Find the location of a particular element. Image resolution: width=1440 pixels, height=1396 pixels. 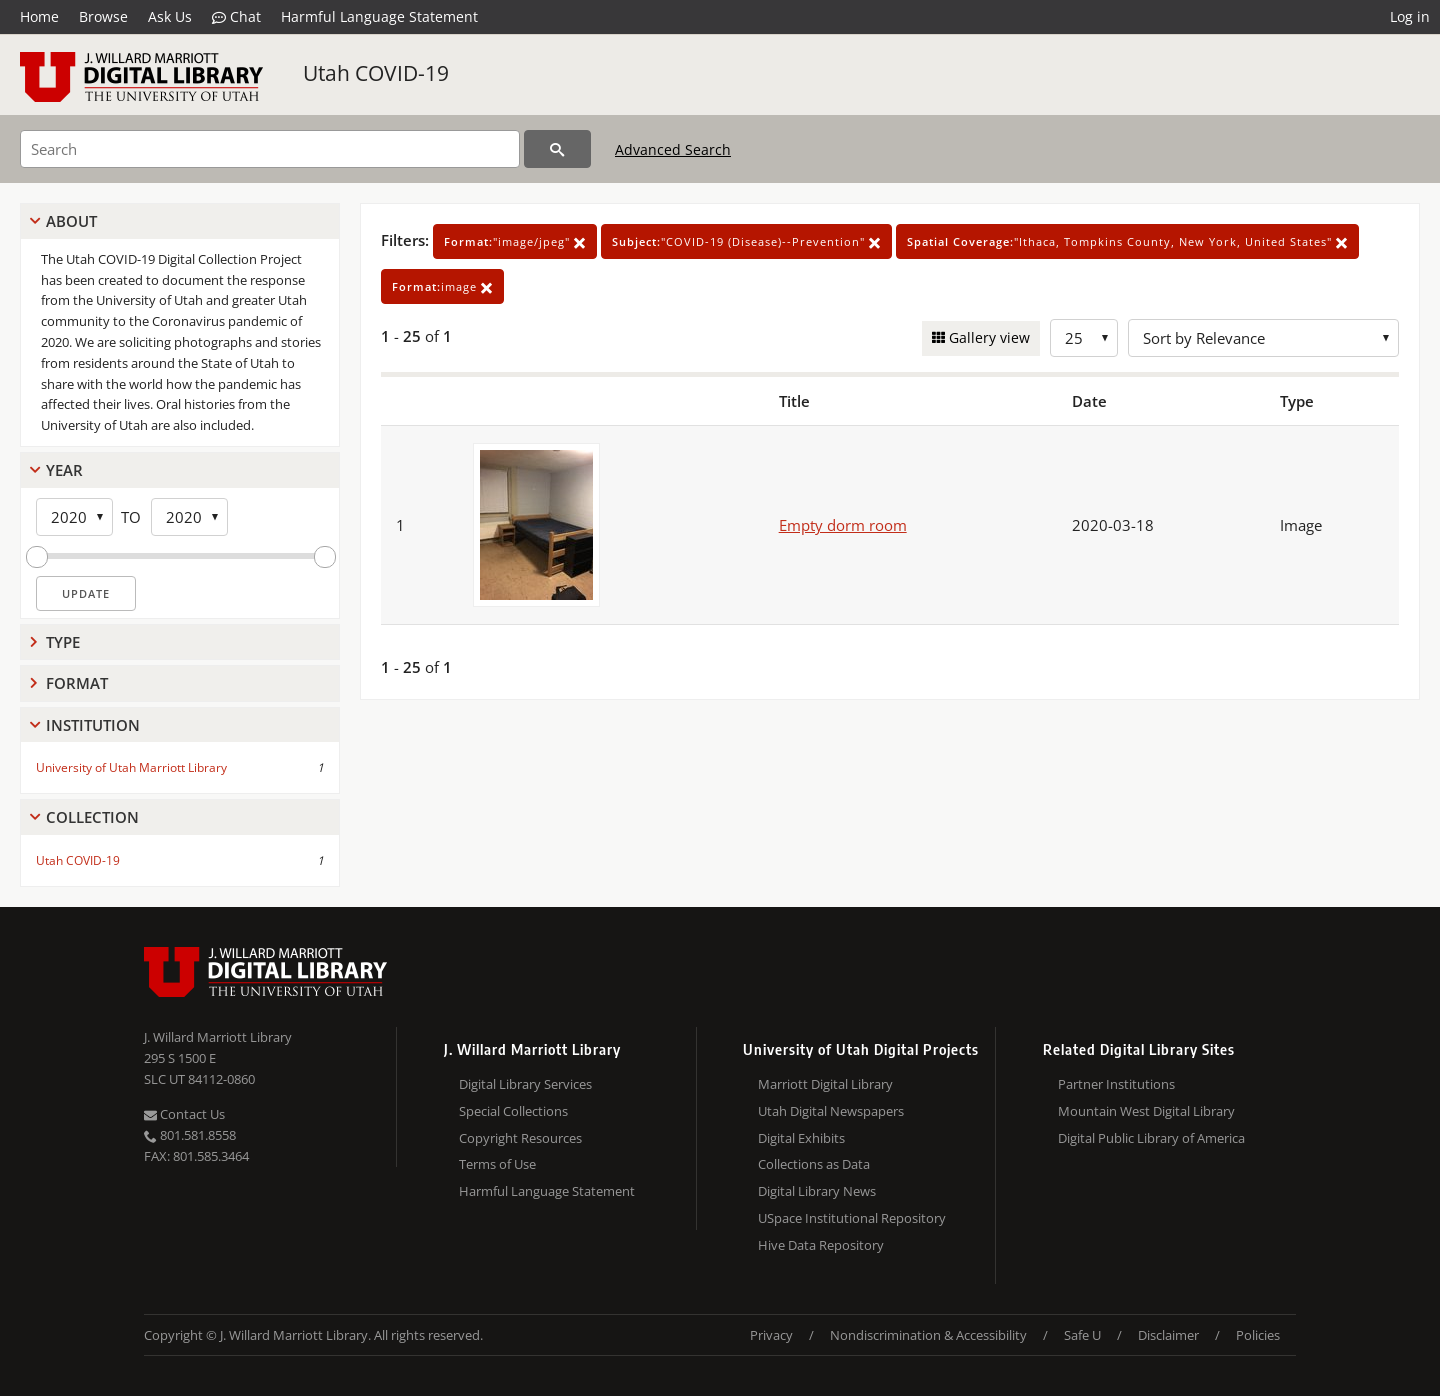

Collection is located at coordinates (92, 817).